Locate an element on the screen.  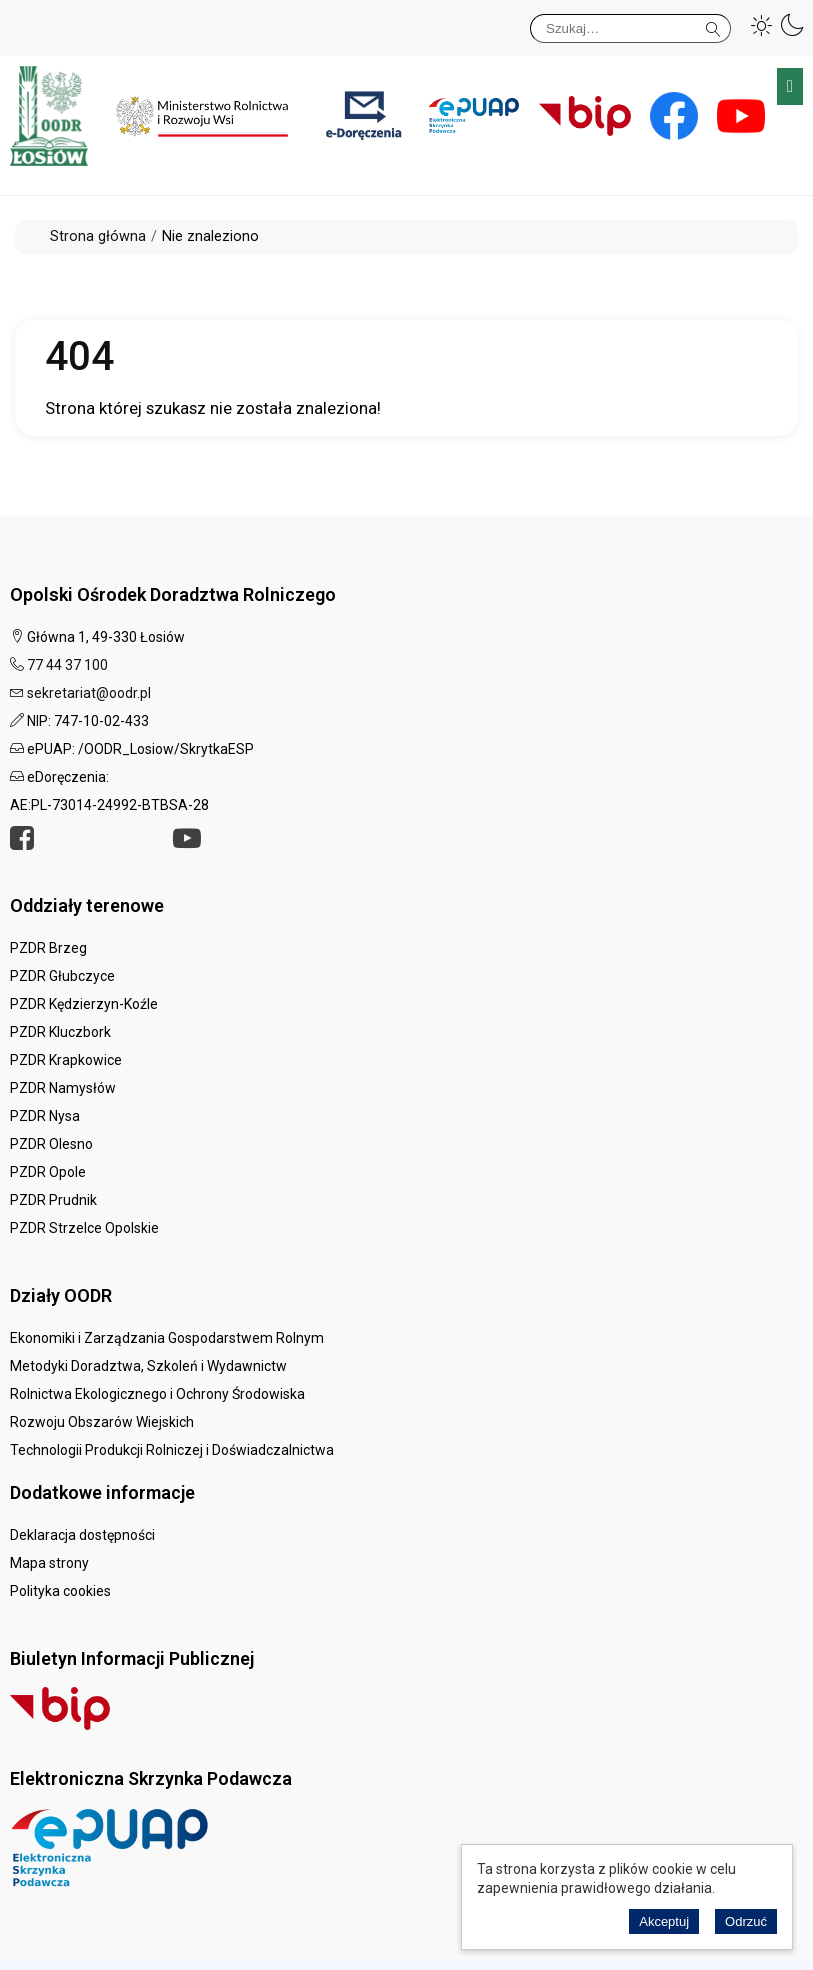
PZDR Prudnik is located at coordinates (53, 1200).